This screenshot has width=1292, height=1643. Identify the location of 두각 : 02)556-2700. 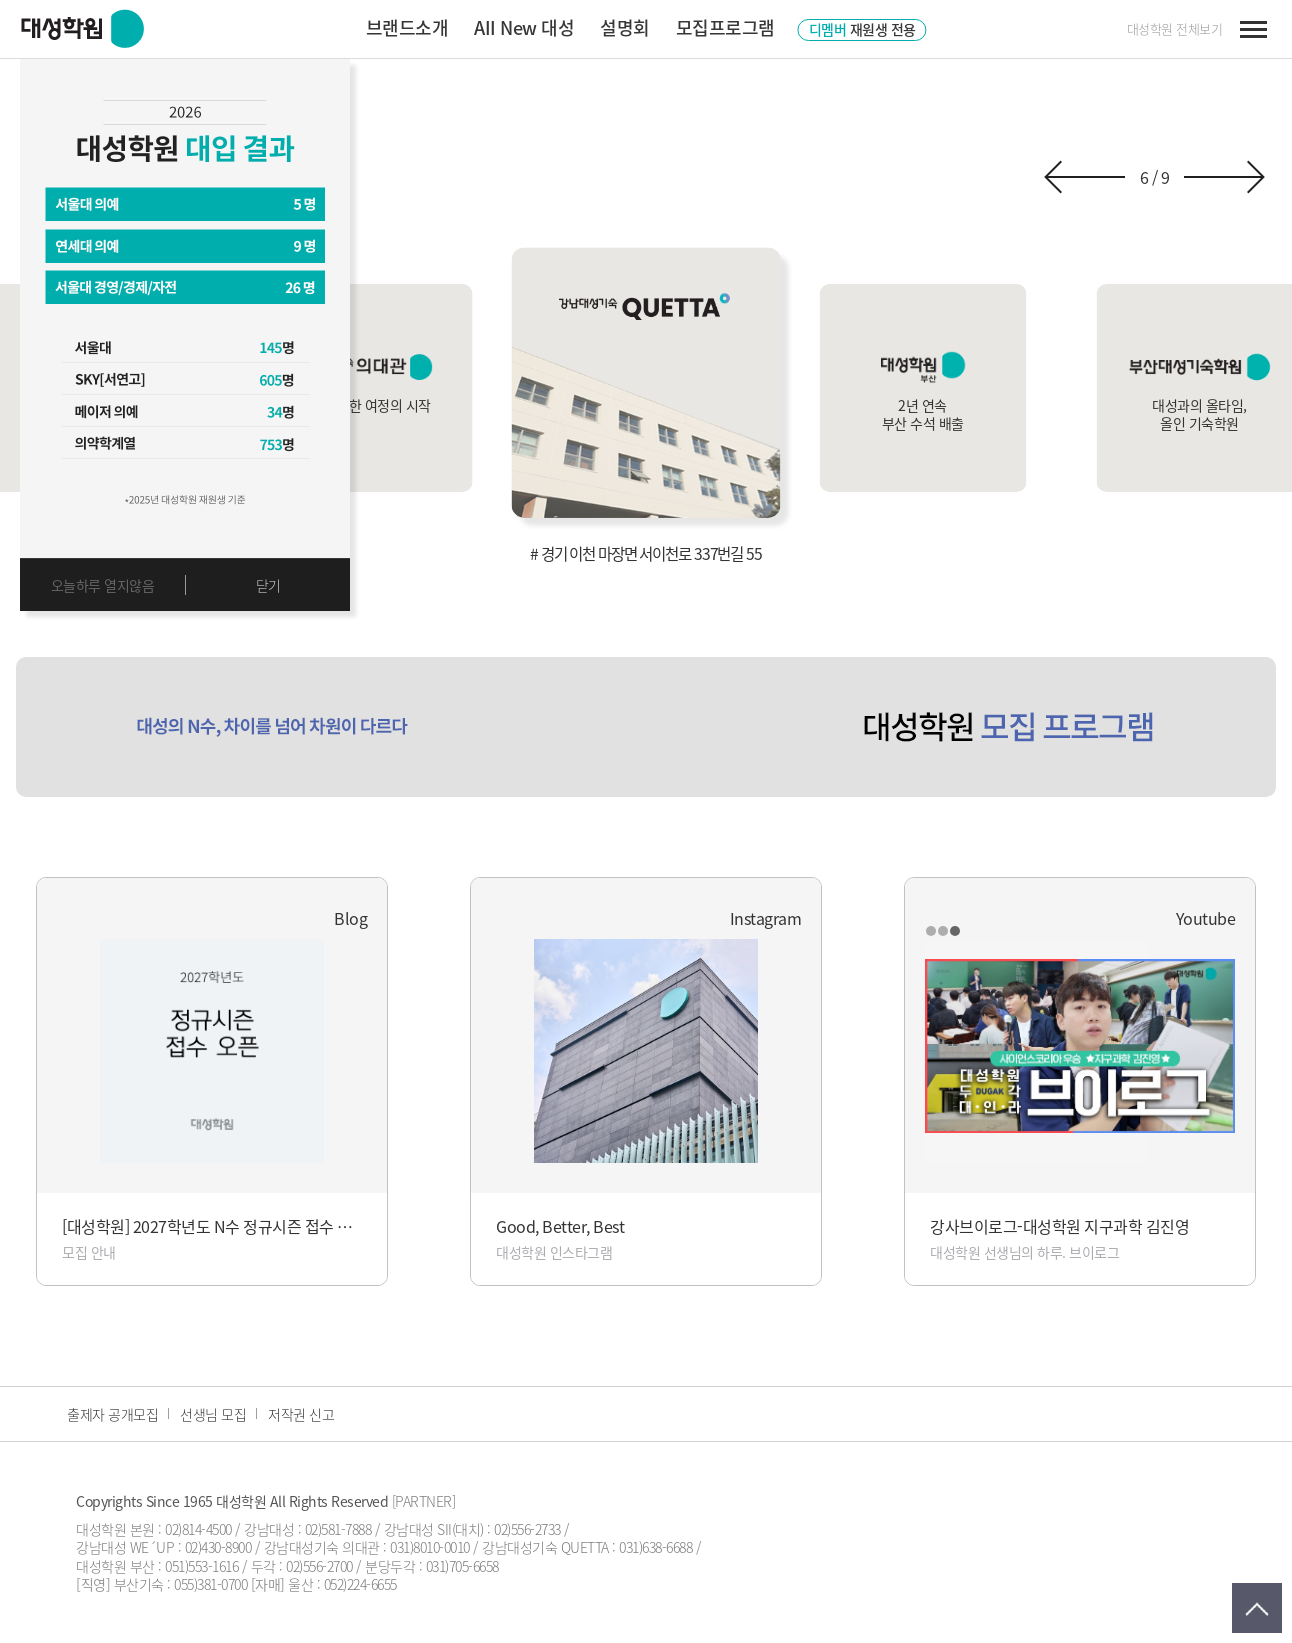
(302, 1566).